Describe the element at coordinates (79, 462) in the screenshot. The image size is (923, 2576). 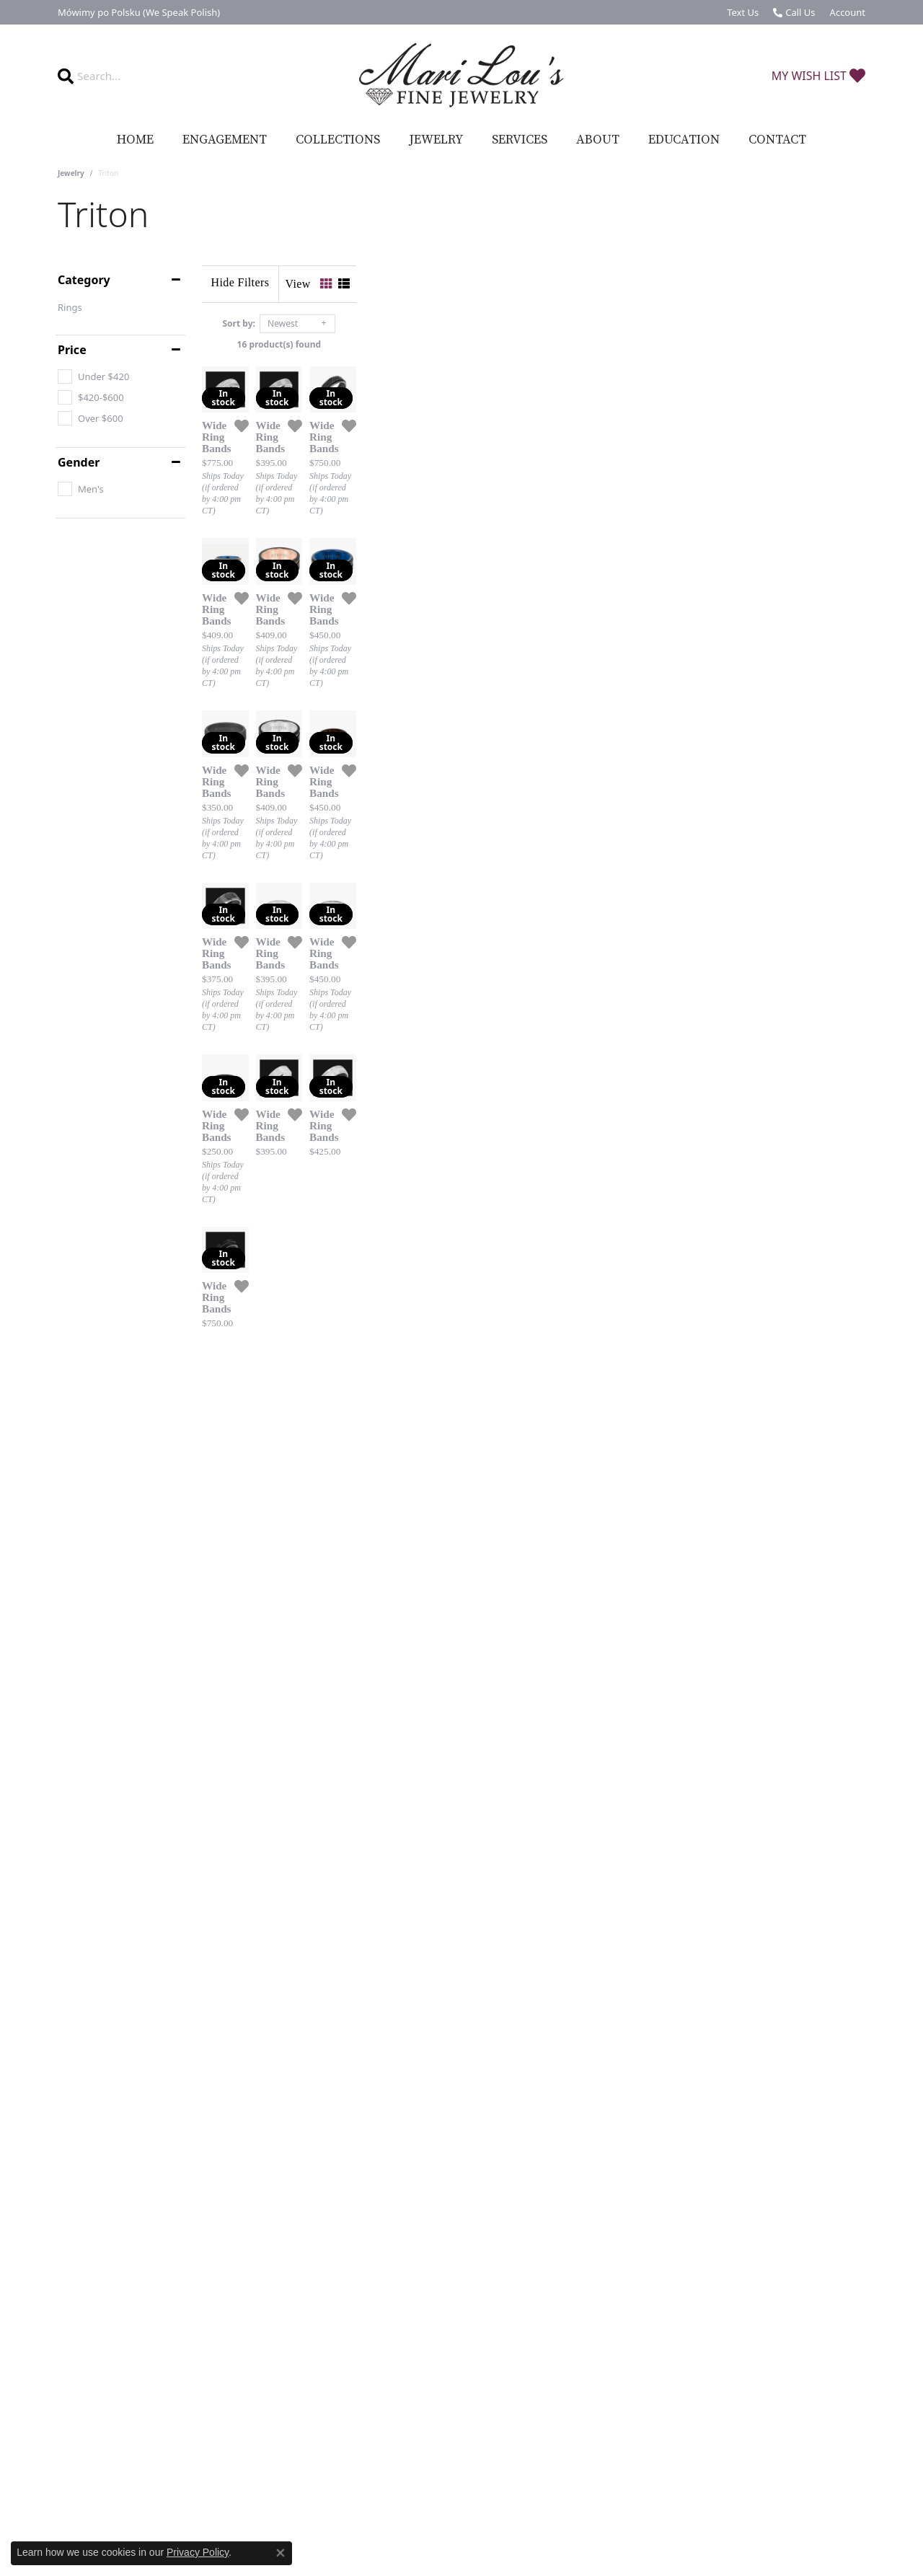
I see `Gender` at that location.